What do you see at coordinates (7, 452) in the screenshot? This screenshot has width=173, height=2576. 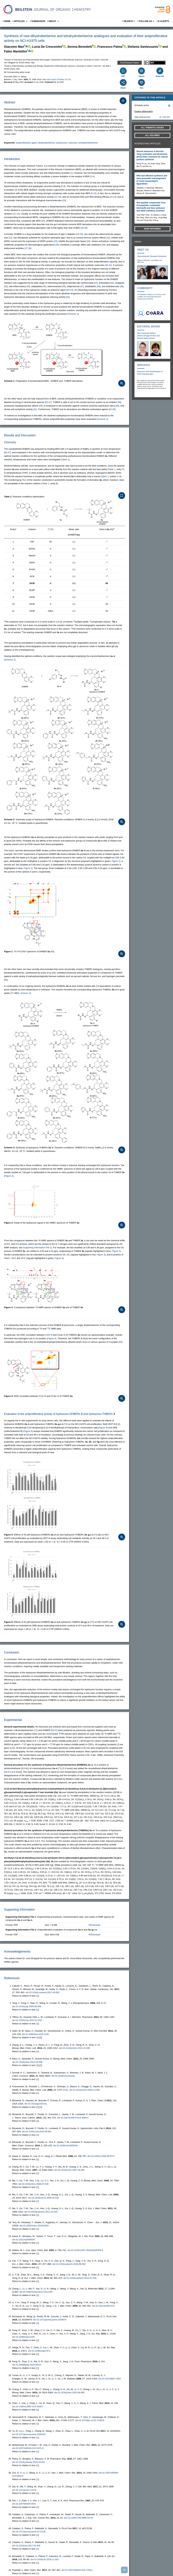 I see `[66,67] [button]` at bounding box center [7, 452].